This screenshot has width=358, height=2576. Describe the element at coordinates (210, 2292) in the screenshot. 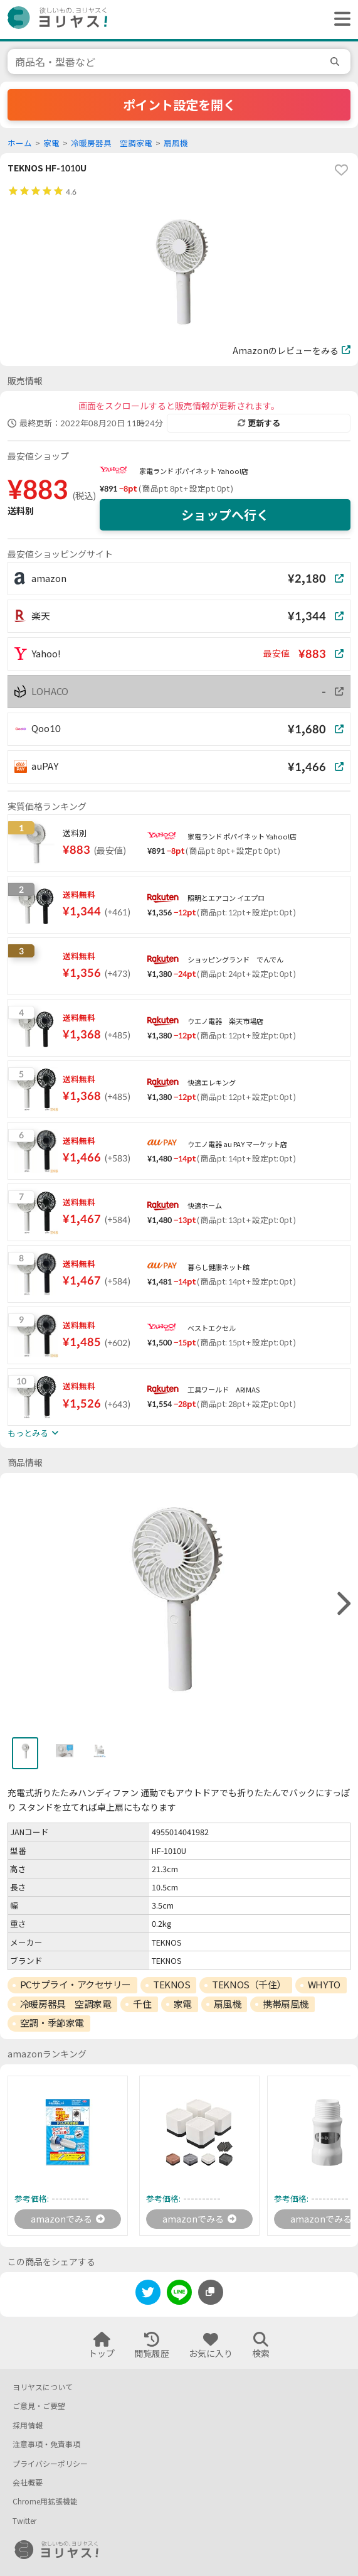

I see `[このページのURLをコピーする]` at that location.